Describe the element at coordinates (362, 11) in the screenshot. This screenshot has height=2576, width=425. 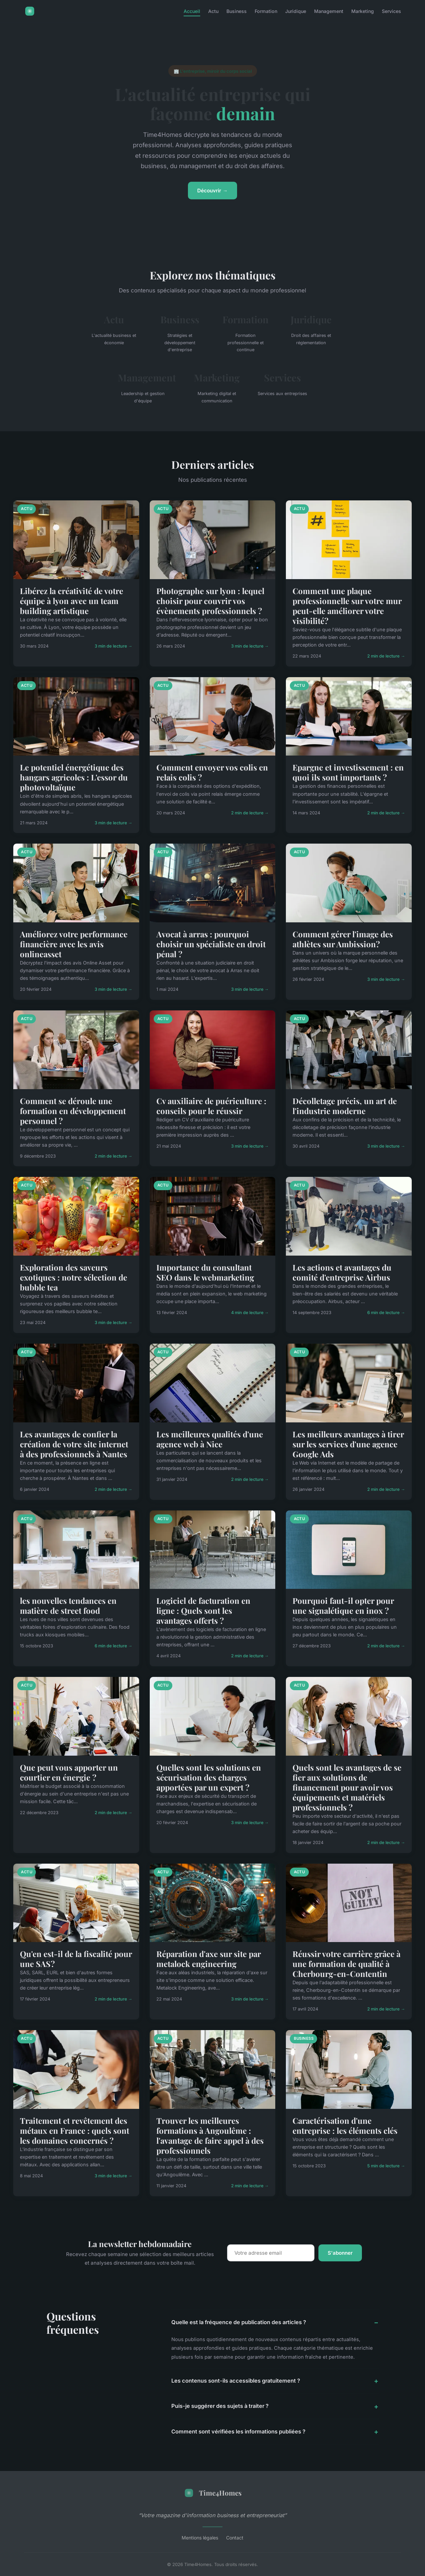
I see `Marketing` at that location.